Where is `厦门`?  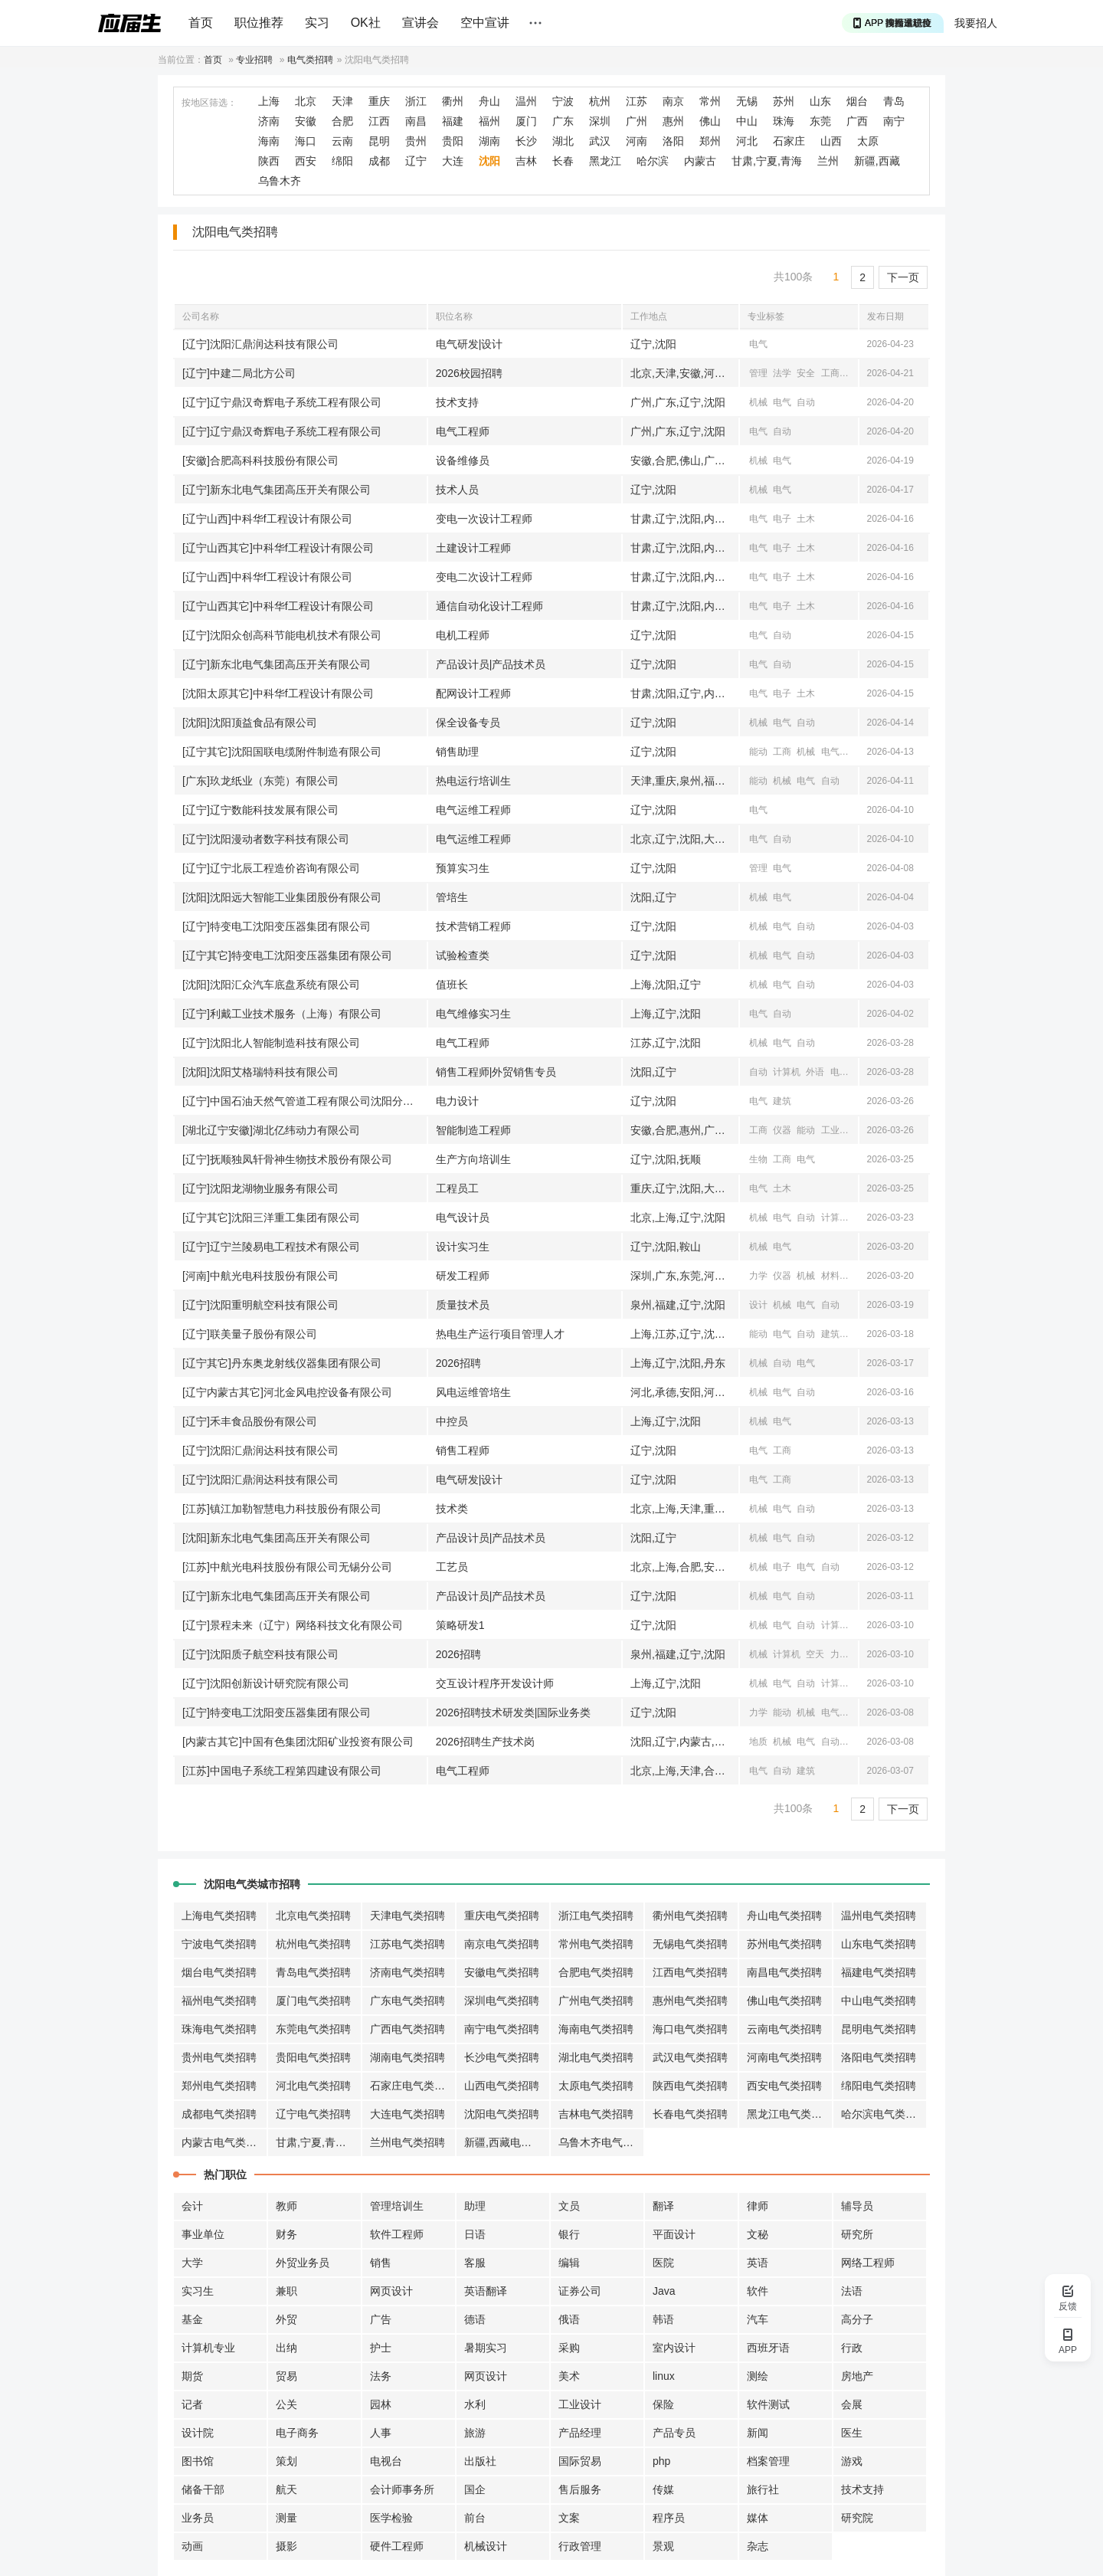
厦门 is located at coordinates (526, 121).